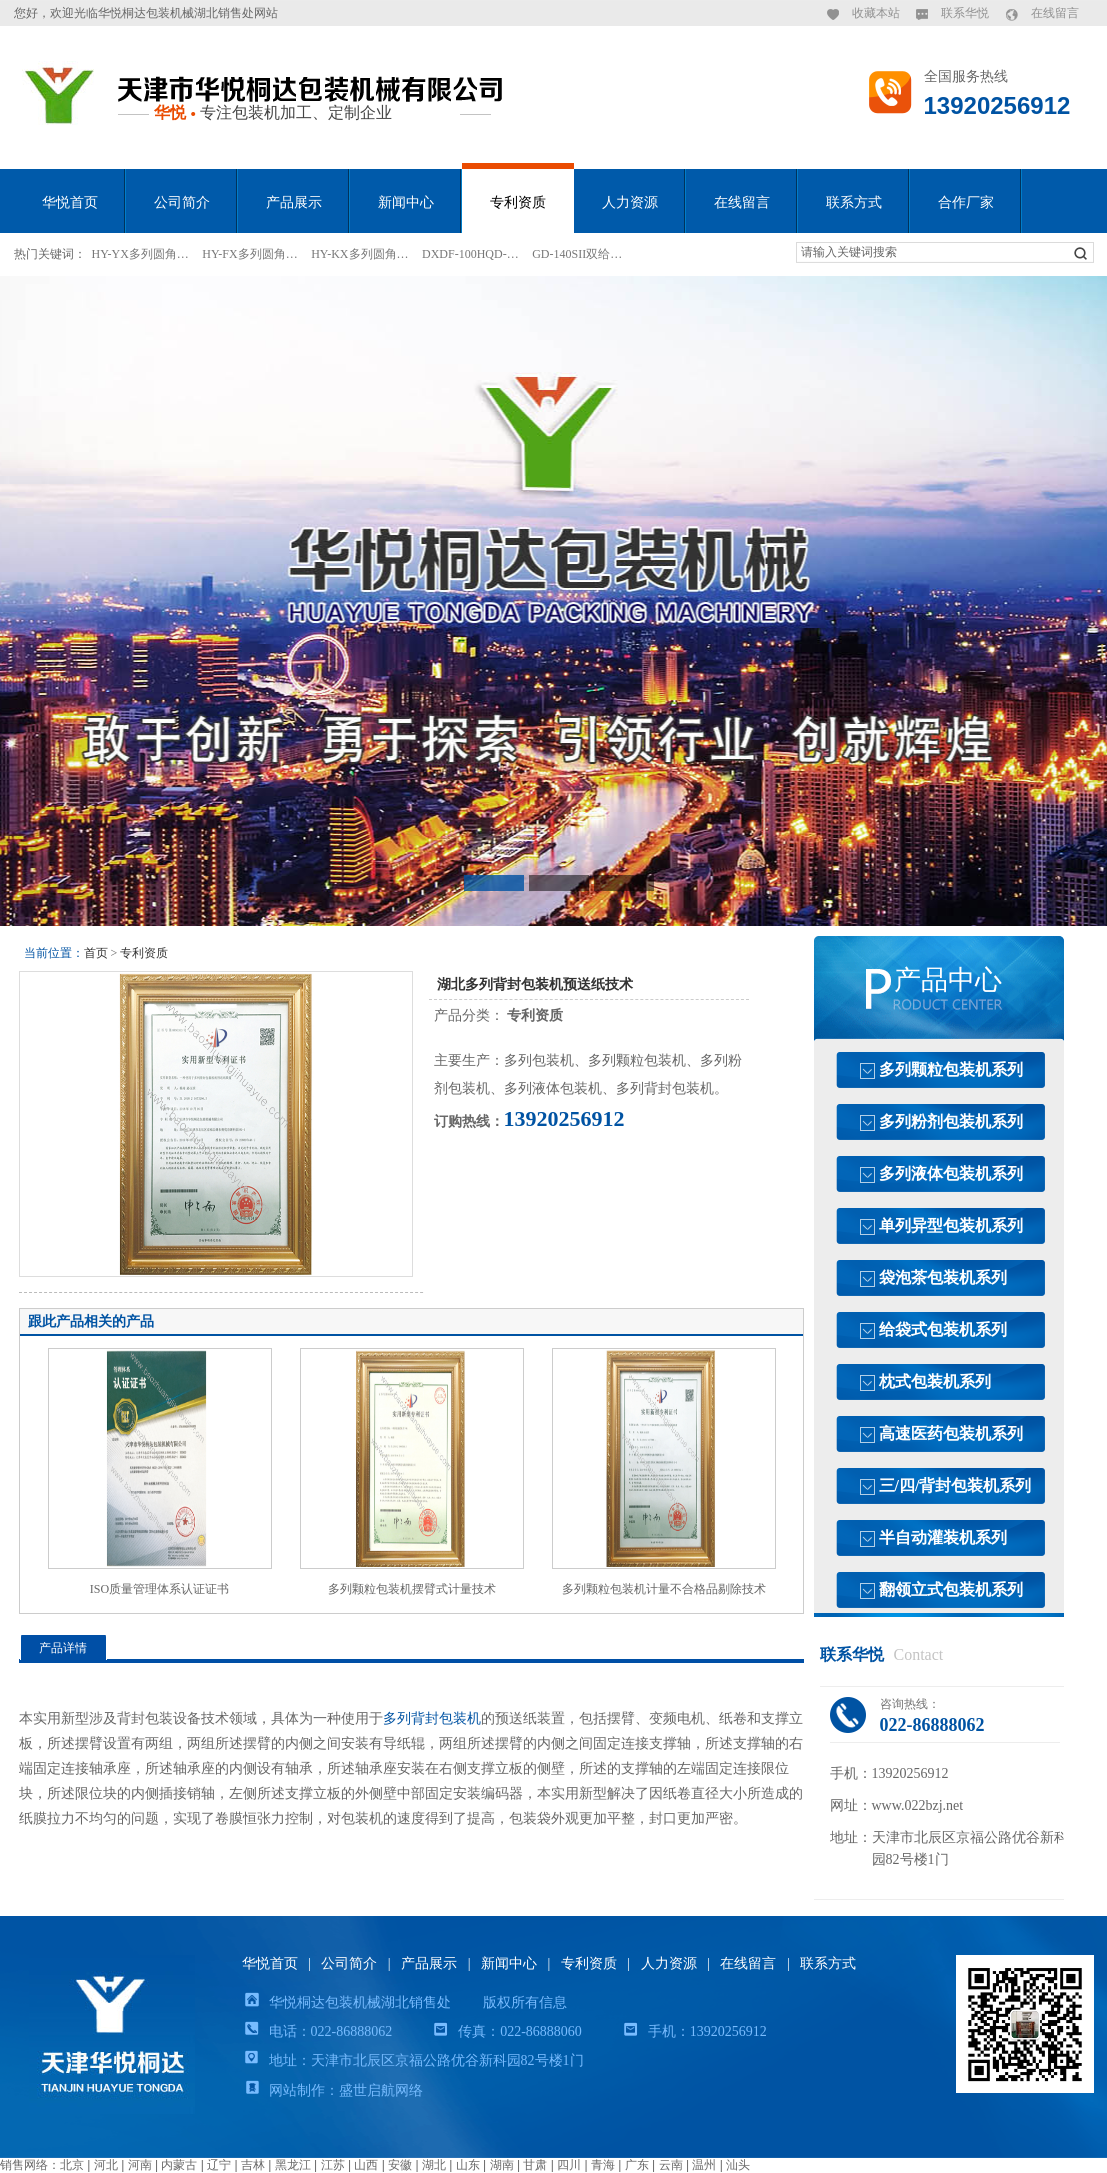 The image size is (1107, 2173). Describe the element at coordinates (704, 2165) in the screenshot. I see `温州` at that location.